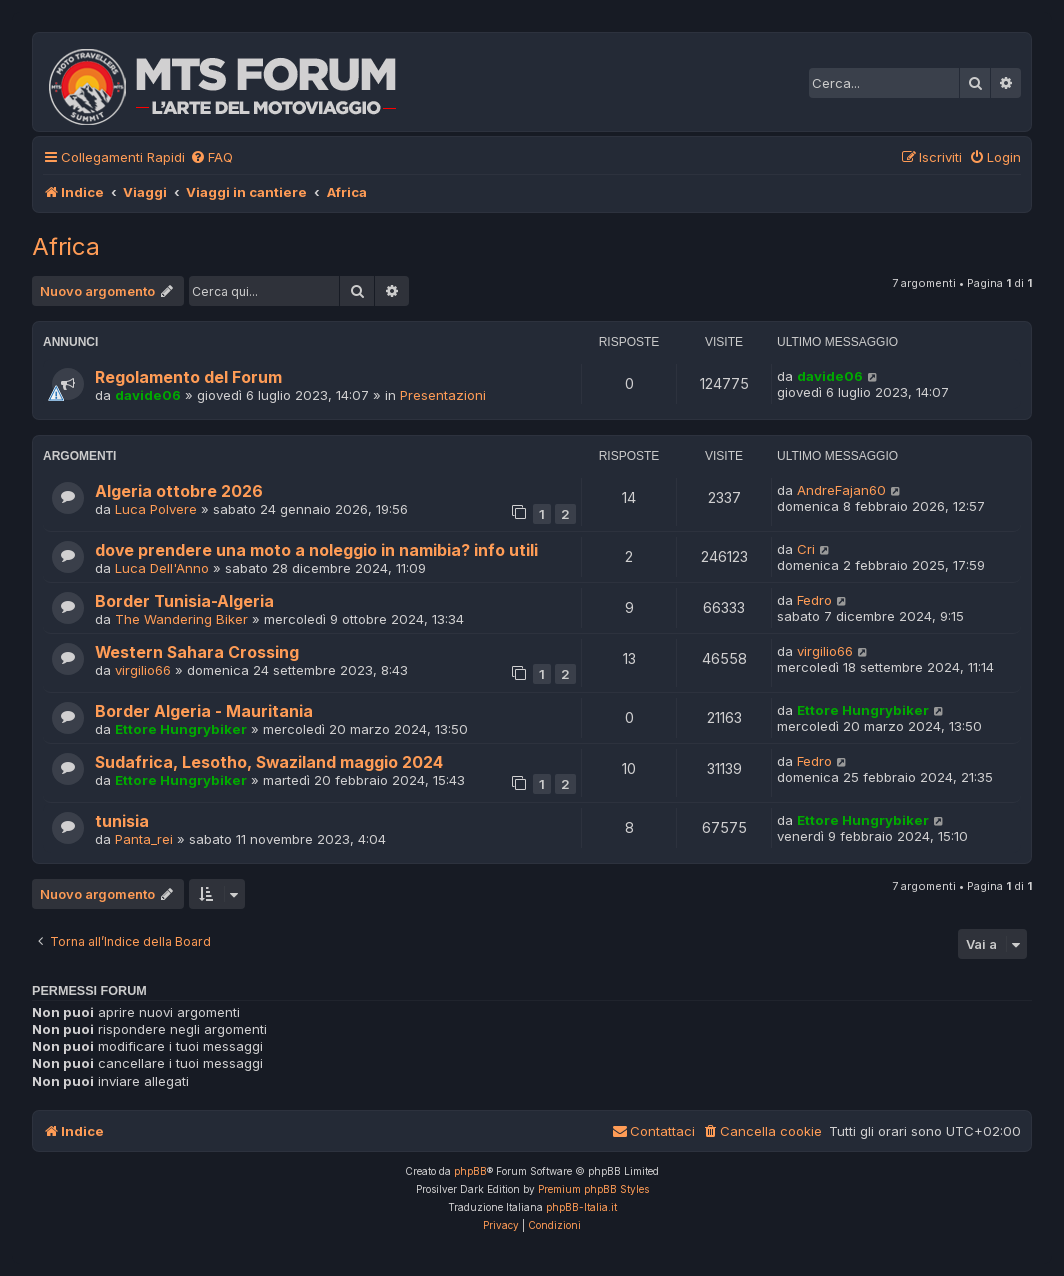 Image resolution: width=1064 pixels, height=1276 pixels. Describe the element at coordinates (316, 550) in the screenshot. I see `dove prendere una moto a noleggio in namibia? info utili` at that location.